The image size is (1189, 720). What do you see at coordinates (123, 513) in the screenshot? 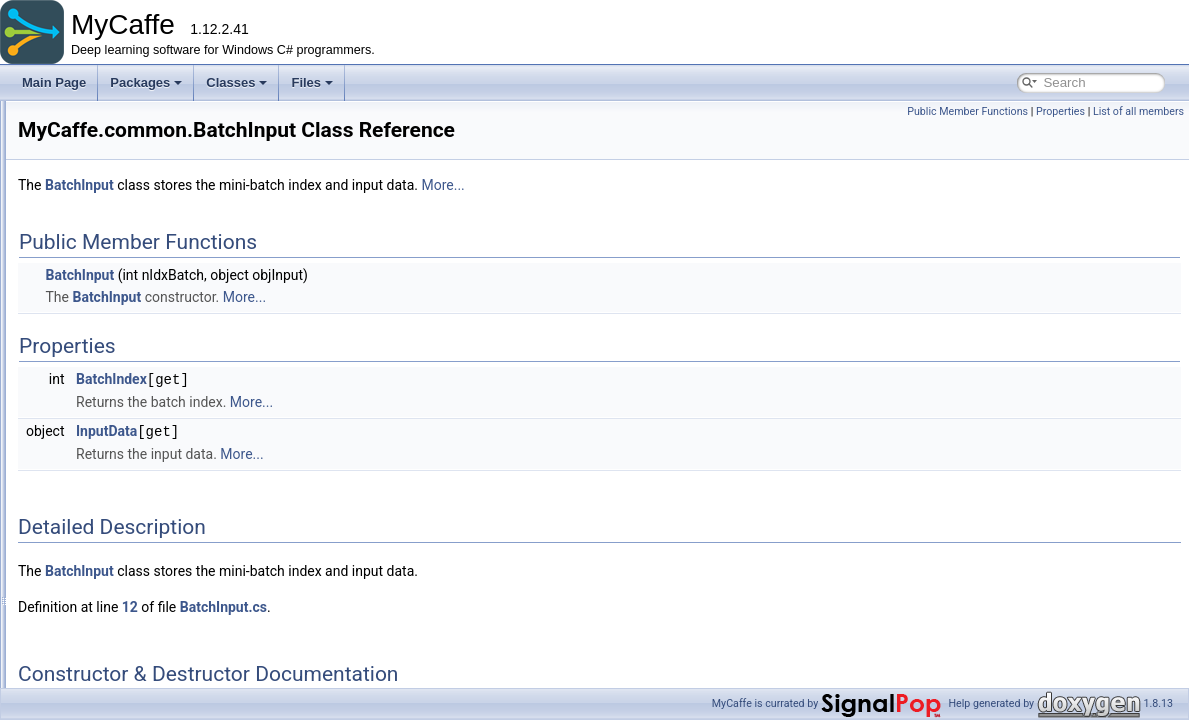
I see `CudaDnn` at bounding box center [123, 513].